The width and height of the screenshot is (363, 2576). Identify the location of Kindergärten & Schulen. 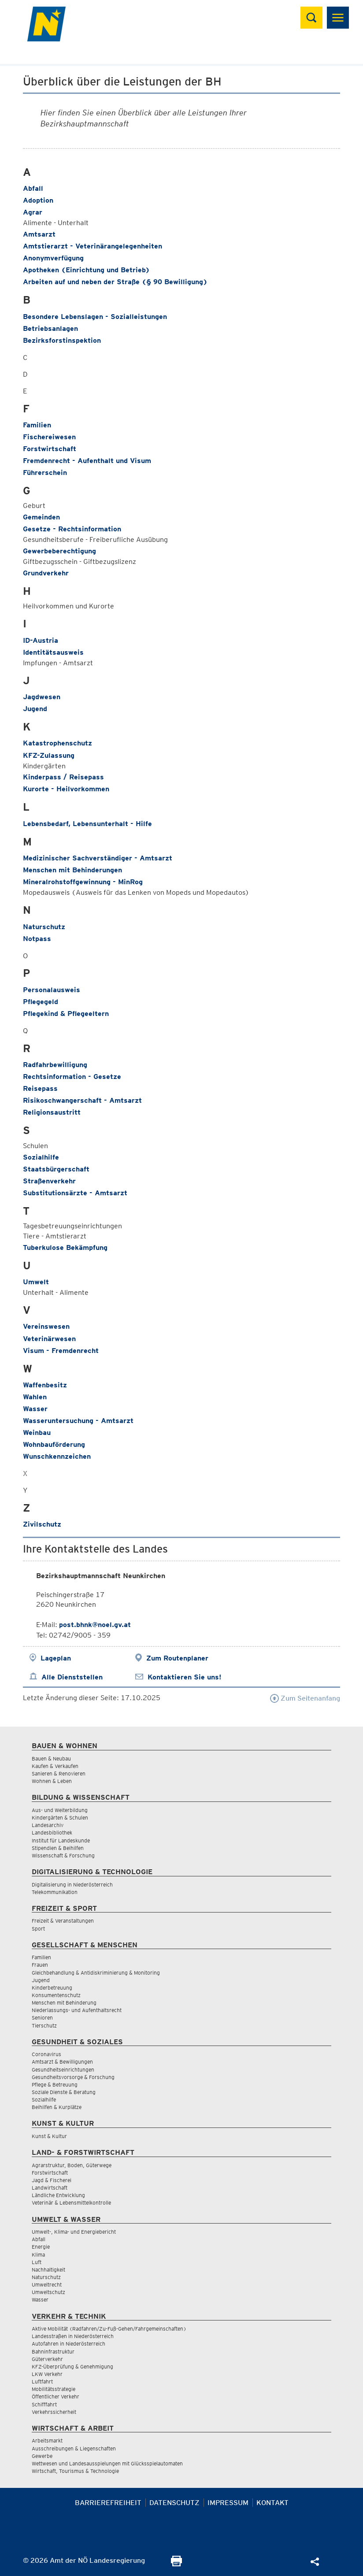
(60, 1817).